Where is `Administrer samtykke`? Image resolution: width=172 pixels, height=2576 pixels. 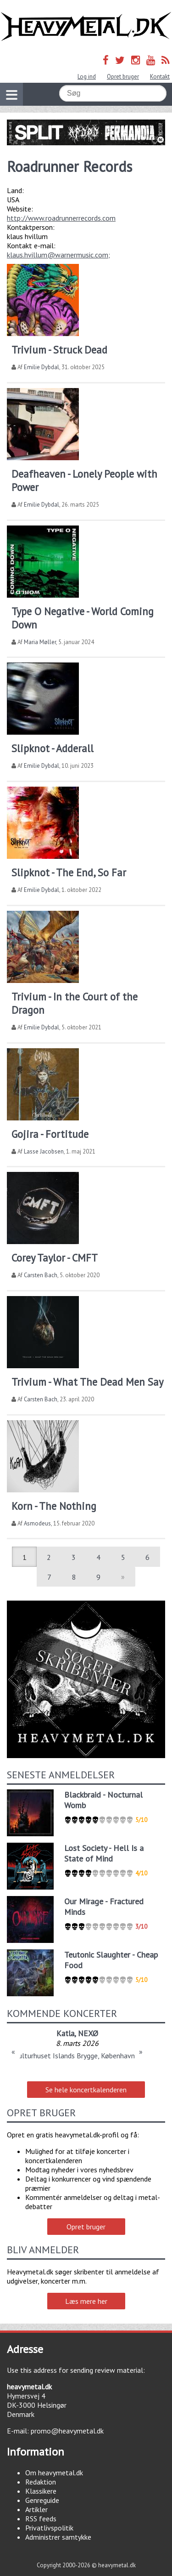
Administrer samtykke is located at coordinates (58, 2537).